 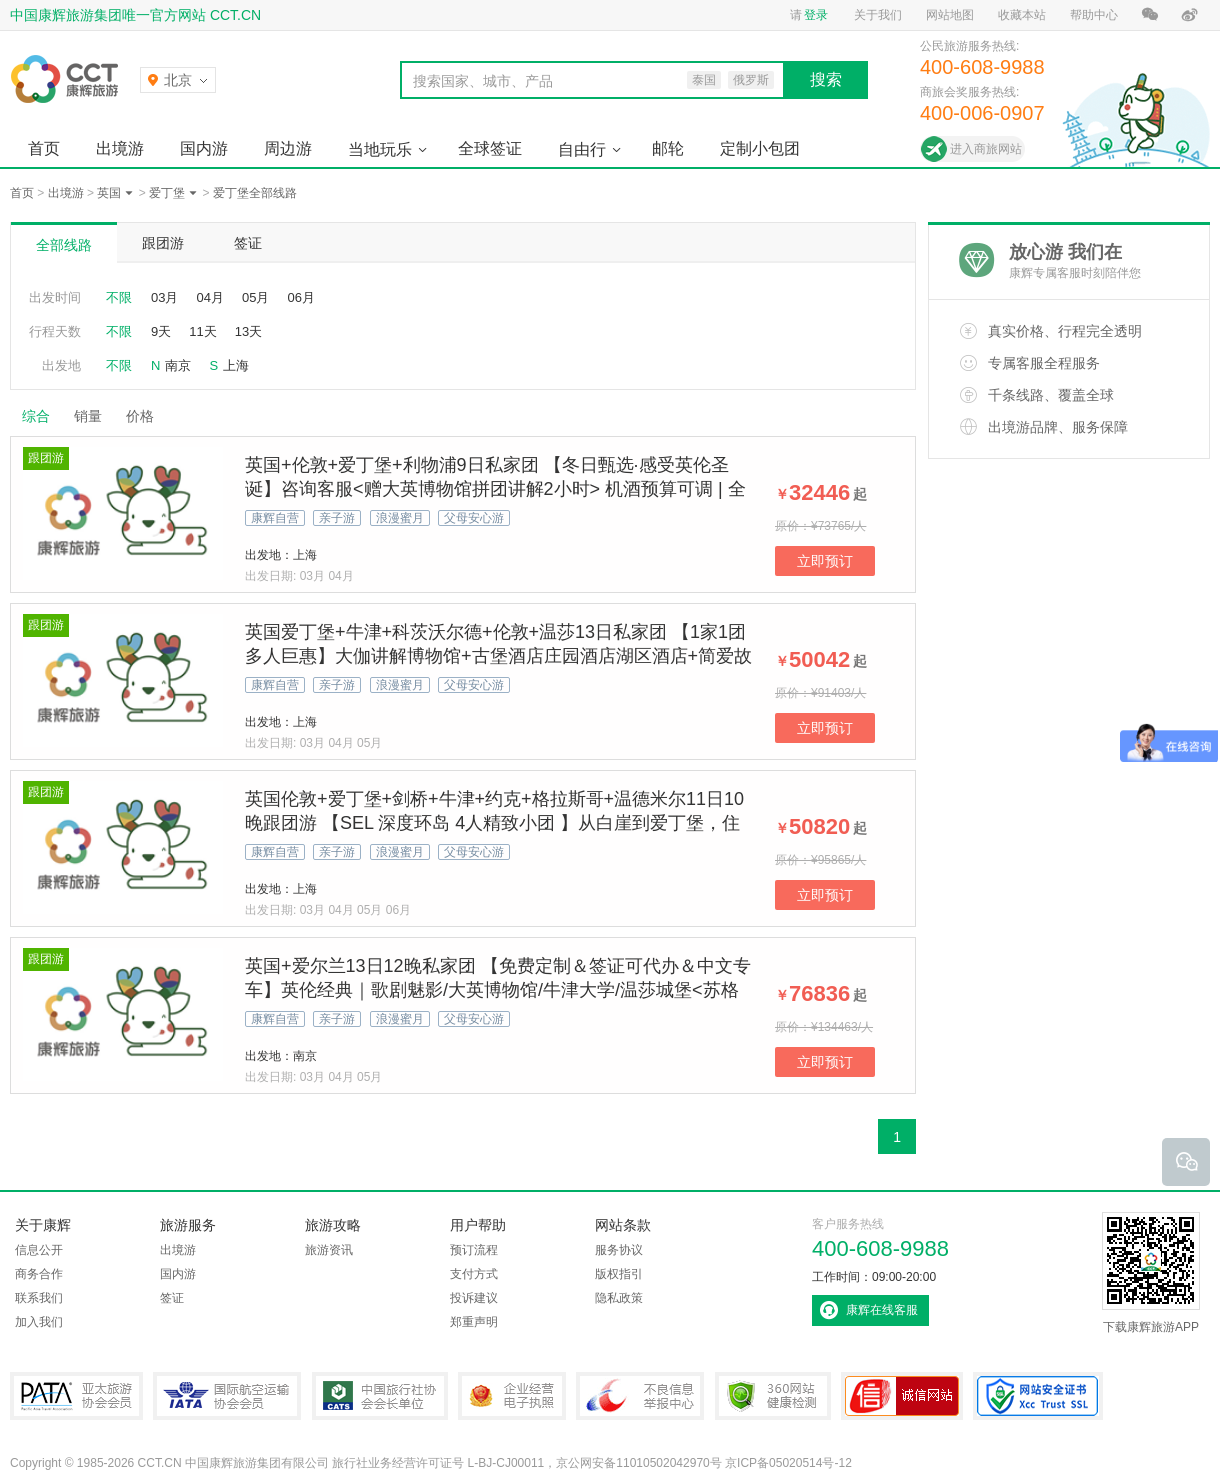 I want to click on 英国, so click(x=109, y=193).